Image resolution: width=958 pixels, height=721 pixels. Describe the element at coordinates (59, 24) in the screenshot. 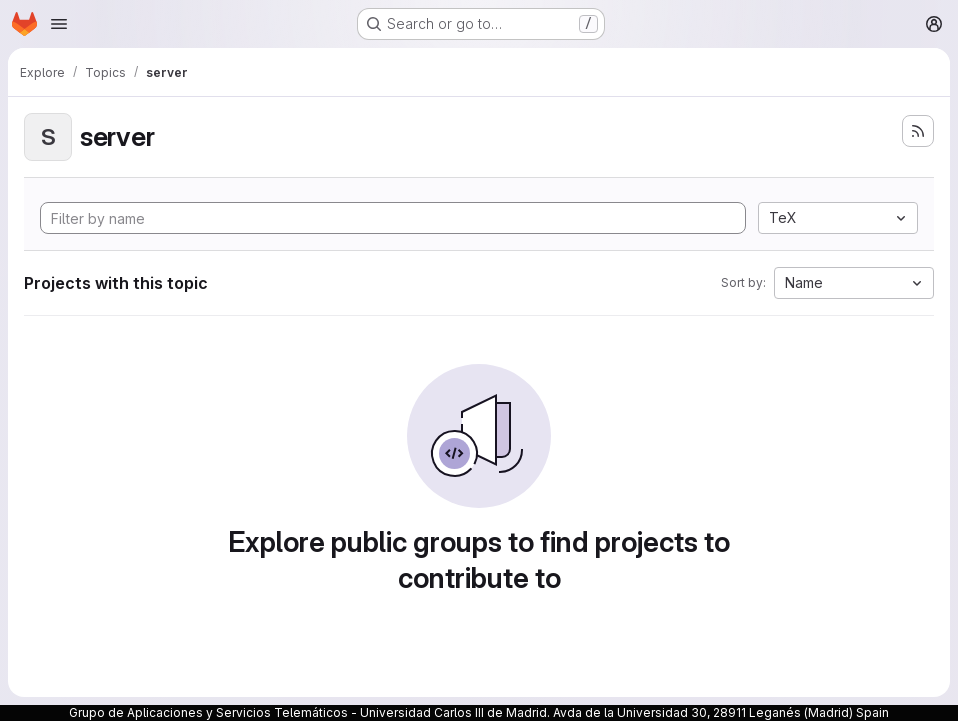

I see `[Open navigation menu]` at that location.